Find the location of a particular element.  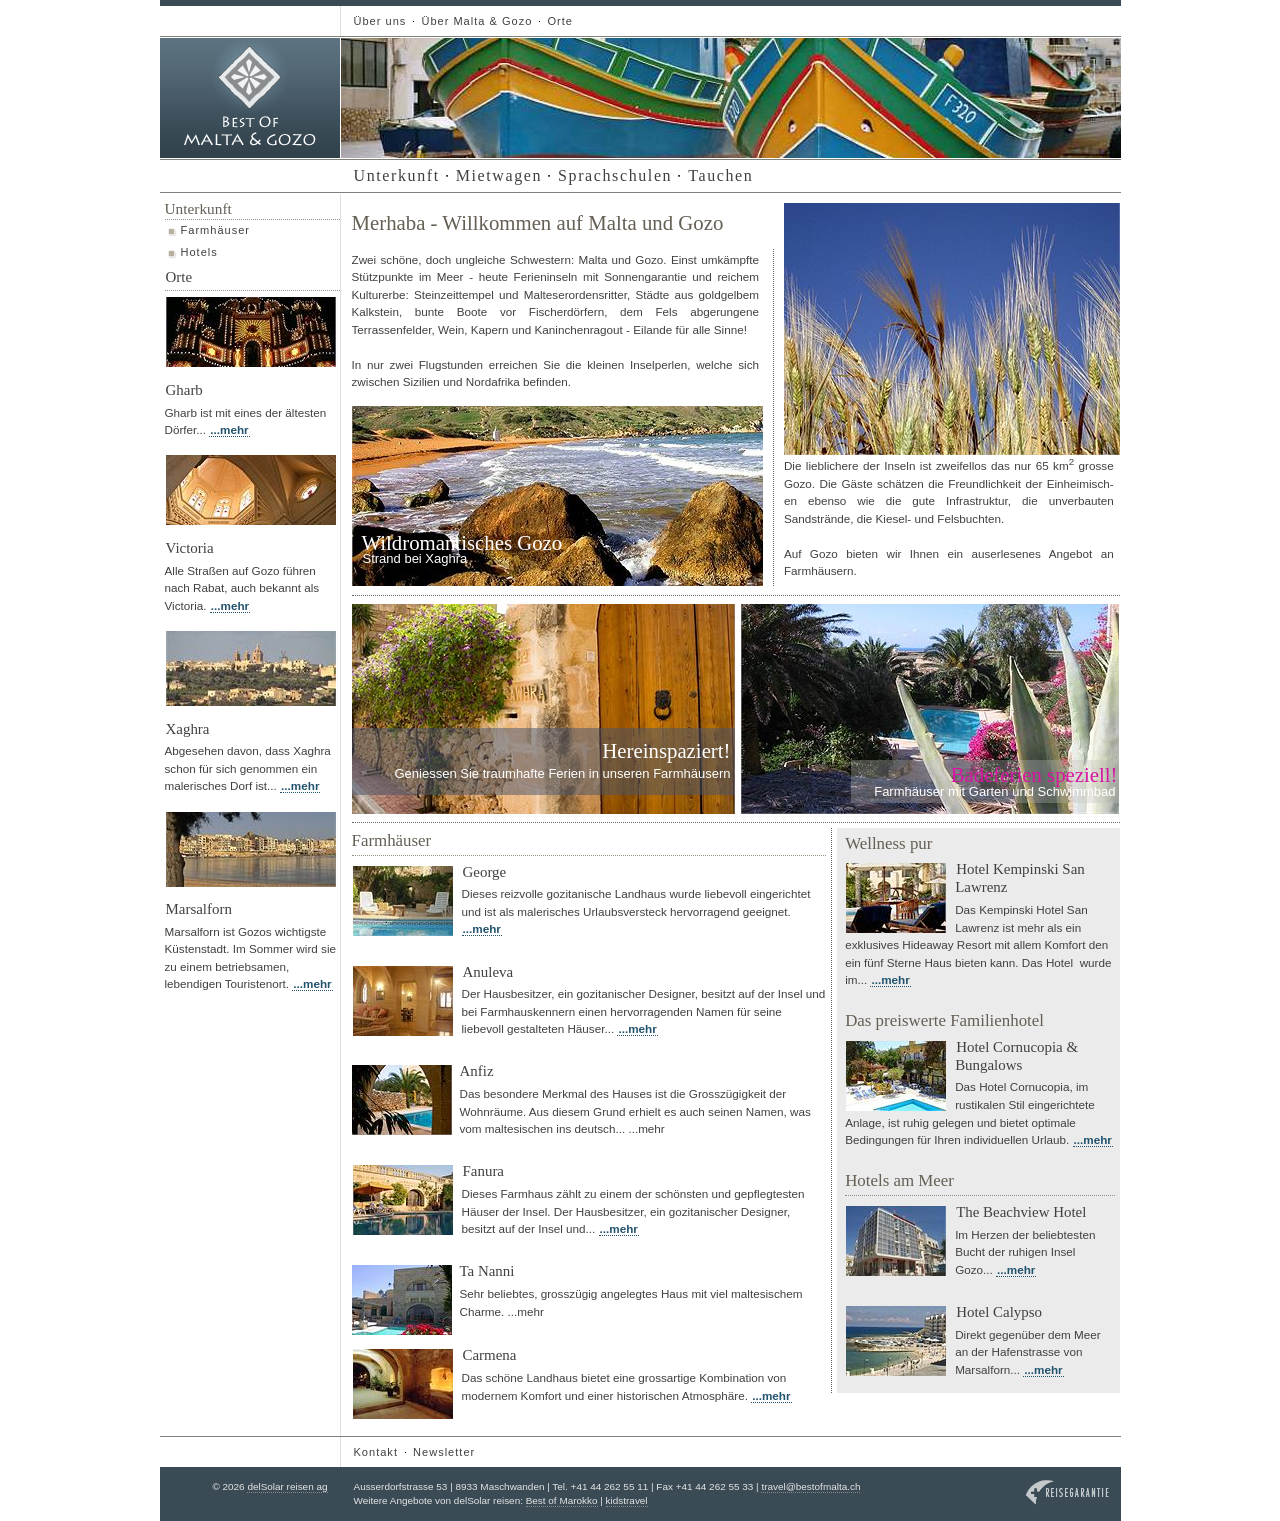

...mehr is located at coordinates (229, 429).